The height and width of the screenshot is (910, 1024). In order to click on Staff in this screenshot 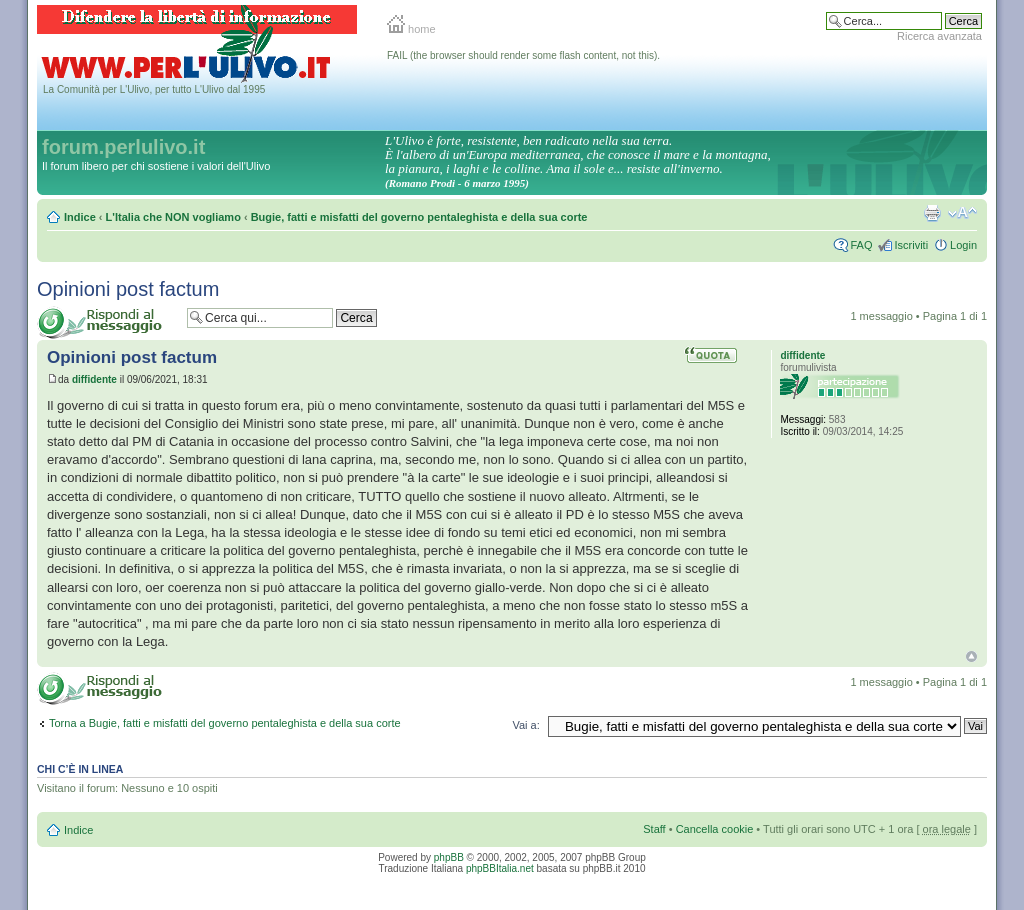, I will do `click(654, 829)`.